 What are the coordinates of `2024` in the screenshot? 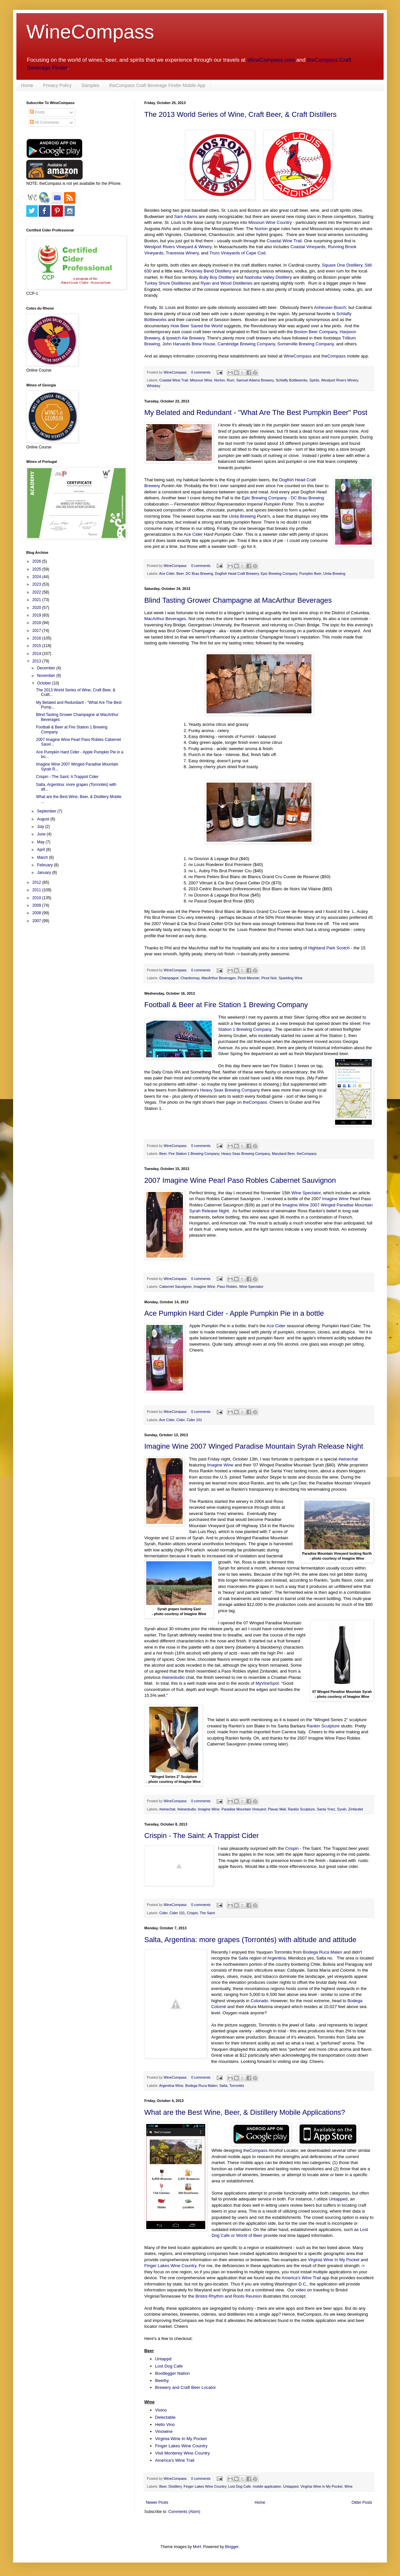 It's located at (37, 576).